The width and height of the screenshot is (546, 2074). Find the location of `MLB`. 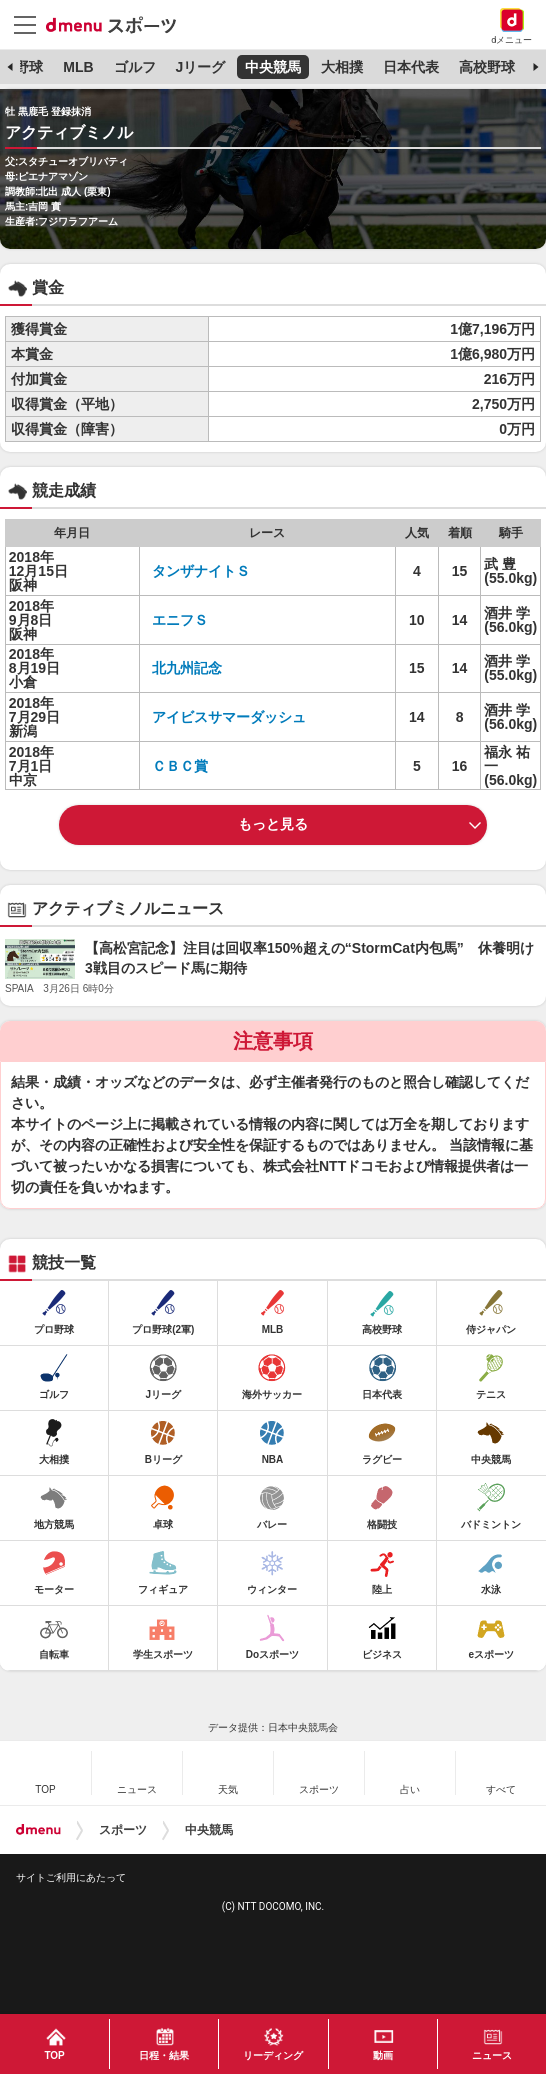

MLB is located at coordinates (78, 67).